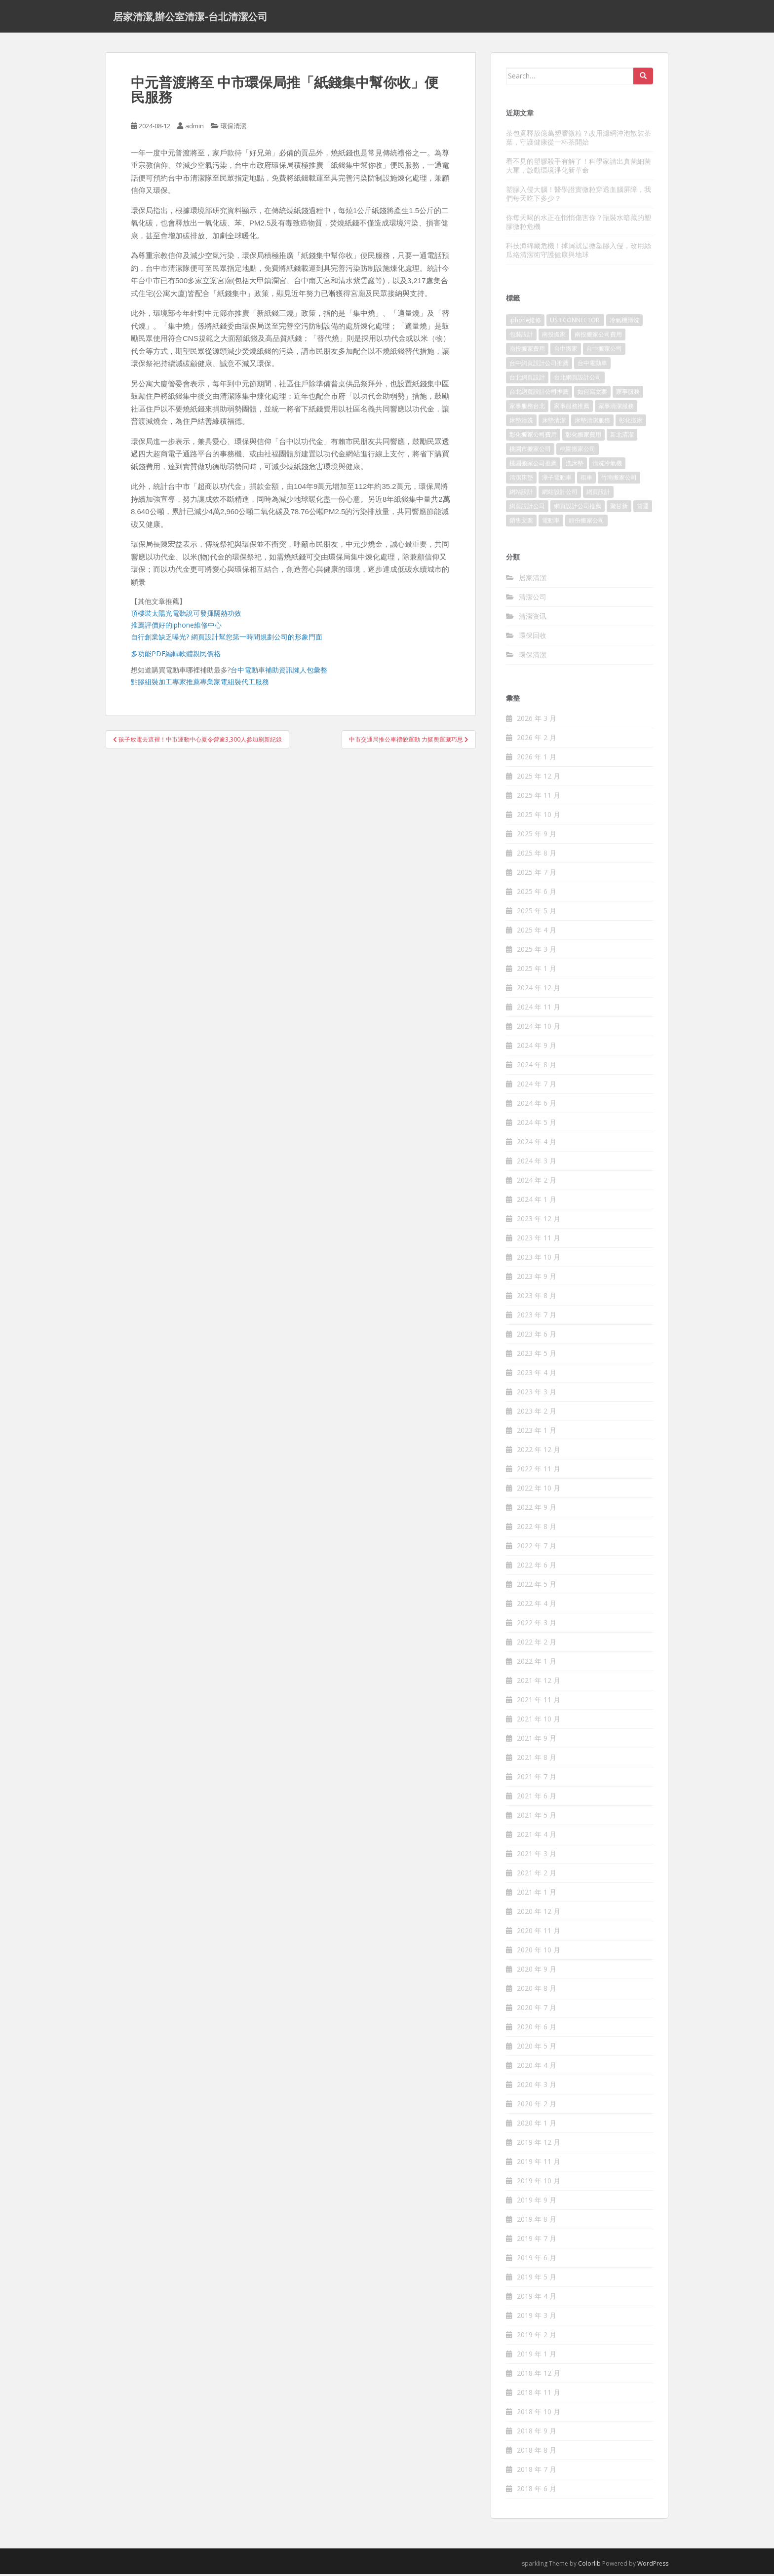 Image resolution: width=774 pixels, height=2576 pixels. Describe the element at coordinates (536, 2010) in the screenshot. I see `2020 年 7 月` at that location.